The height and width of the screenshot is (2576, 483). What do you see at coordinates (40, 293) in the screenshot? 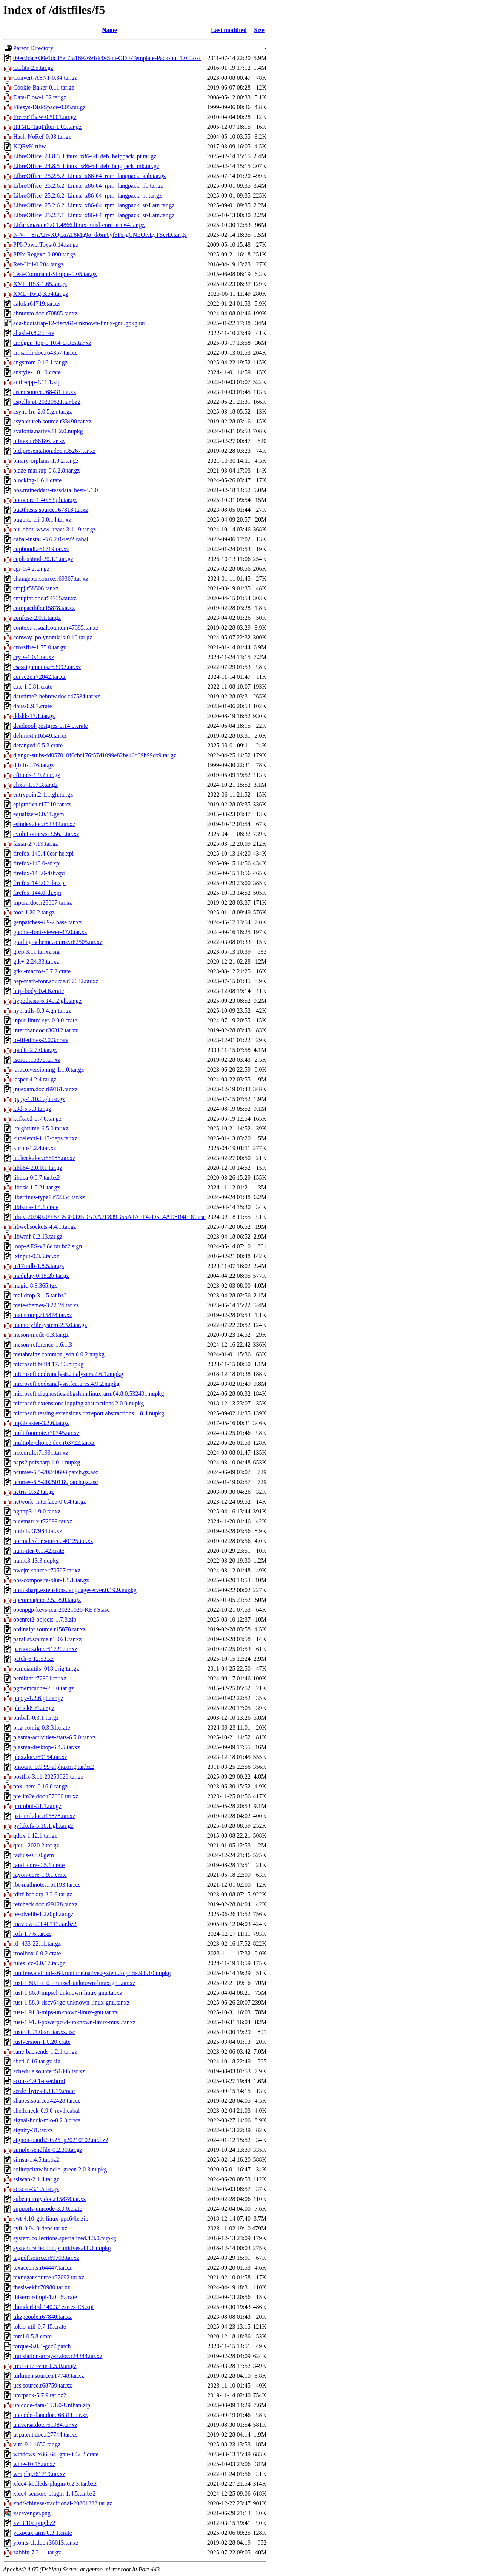
I see `XML-Twig-3.54.tar.gz` at bounding box center [40, 293].